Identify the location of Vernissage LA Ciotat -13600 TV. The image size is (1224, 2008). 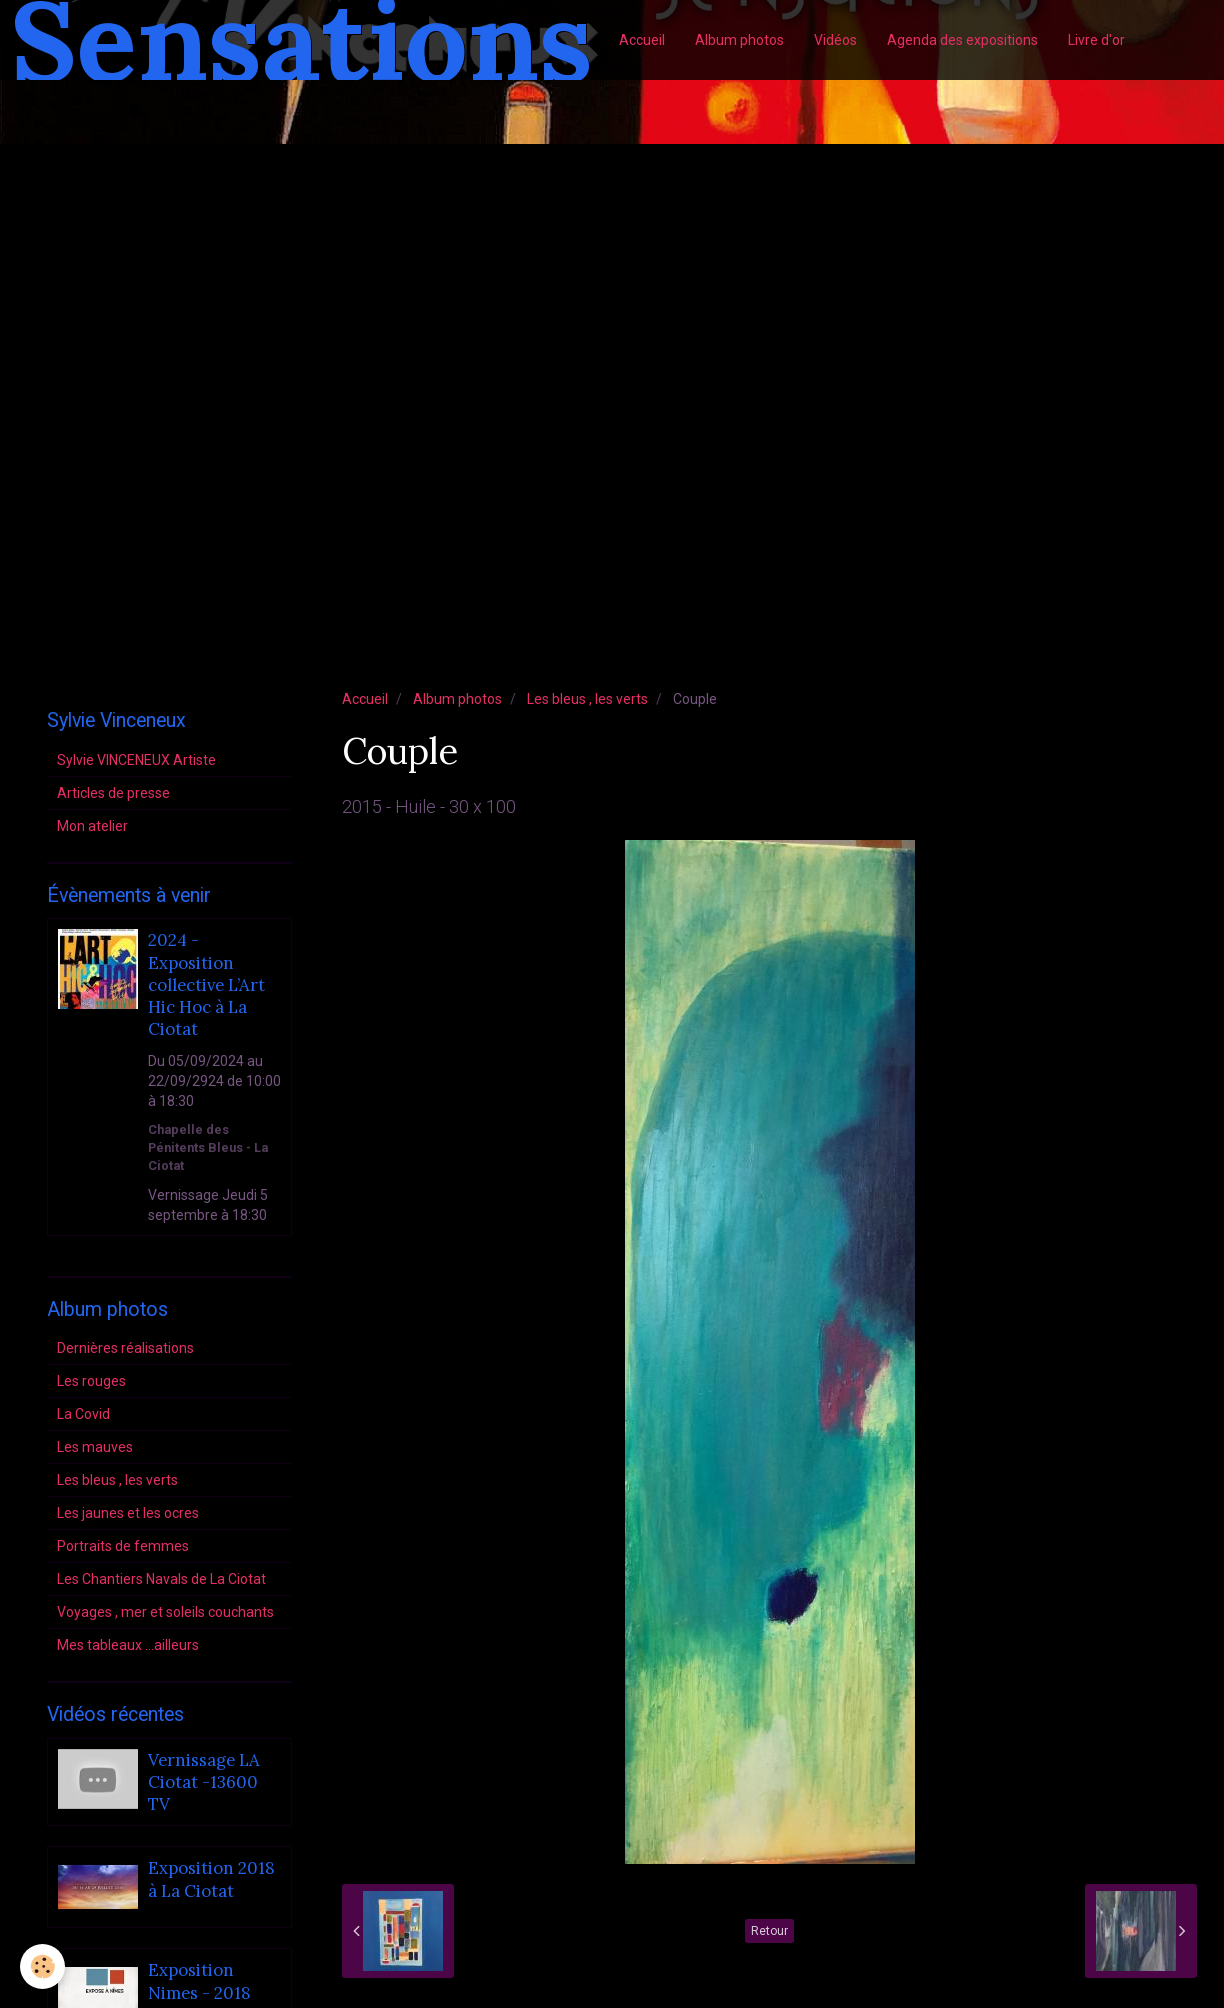
(204, 1782).